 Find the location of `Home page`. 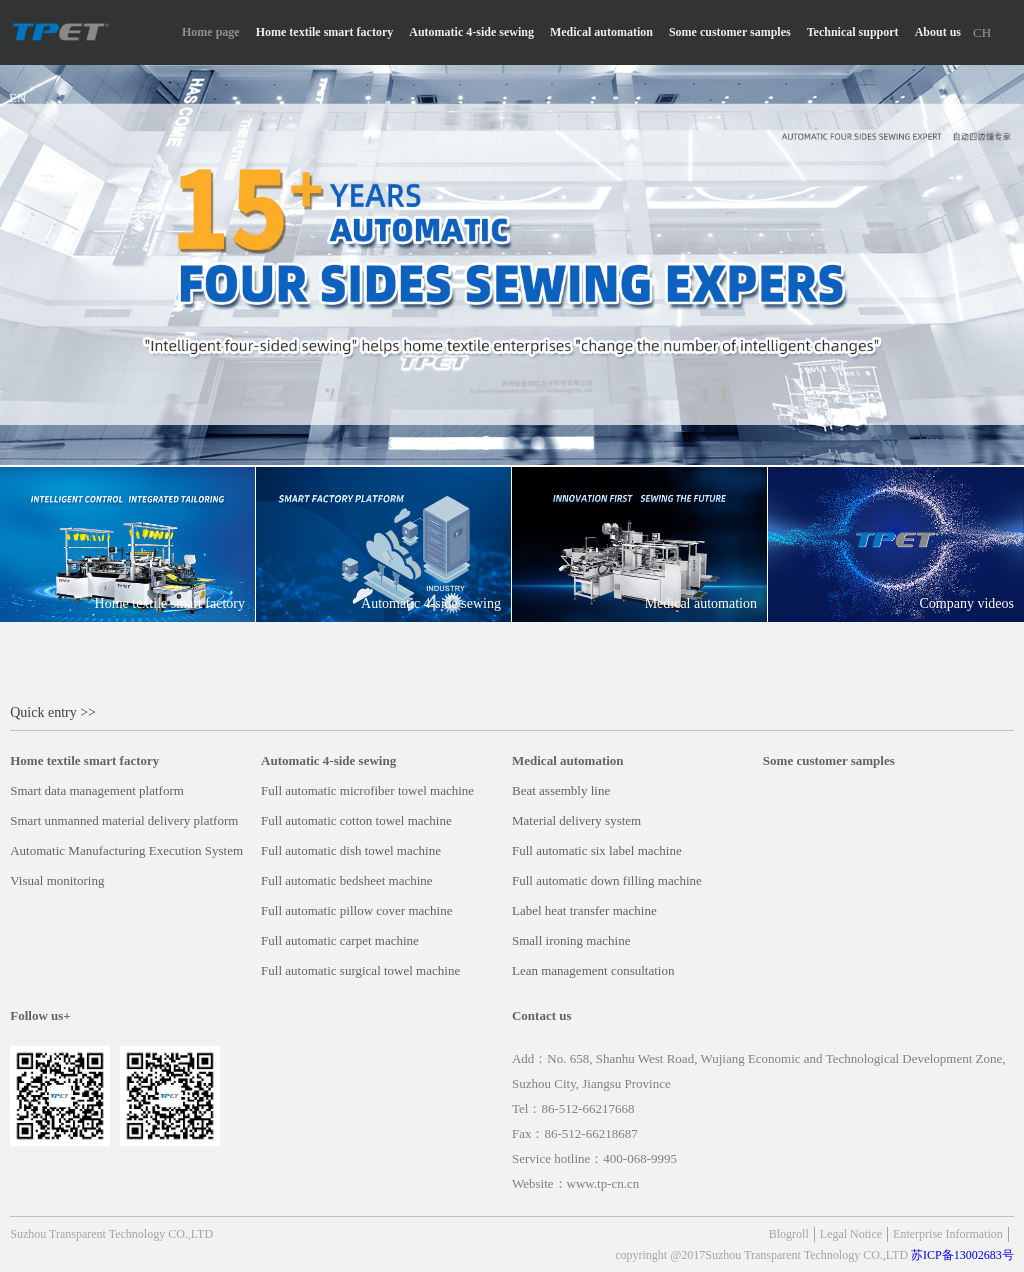

Home page is located at coordinates (211, 32).